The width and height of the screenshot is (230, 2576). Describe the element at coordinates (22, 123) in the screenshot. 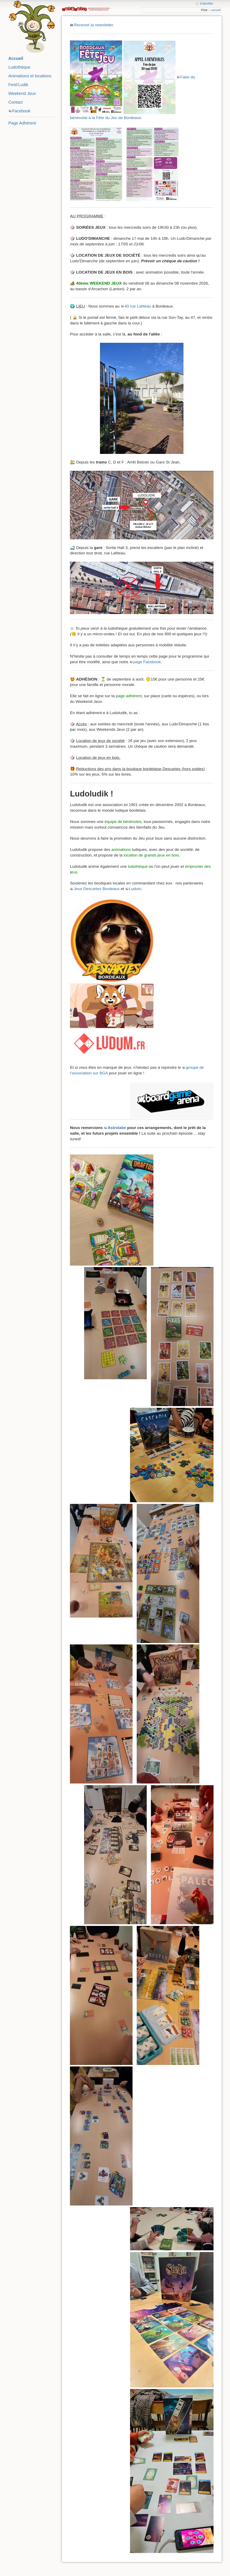

I see `Page Adhérent` at that location.